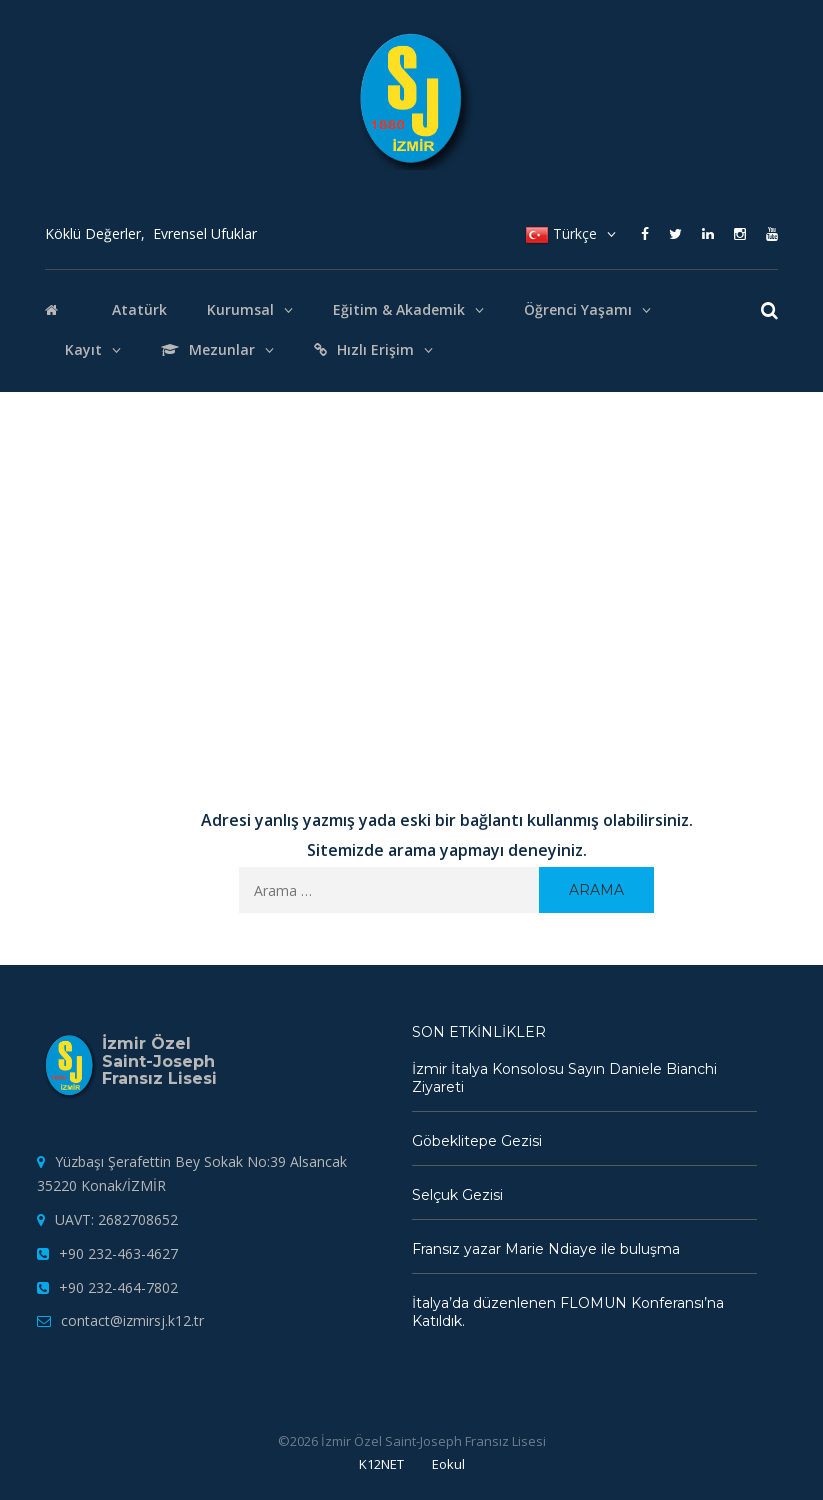 The height and width of the screenshot is (1500, 823). Describe the element at coordinates (381, 1464) in the screenshot. I see `K12NET` at that location.